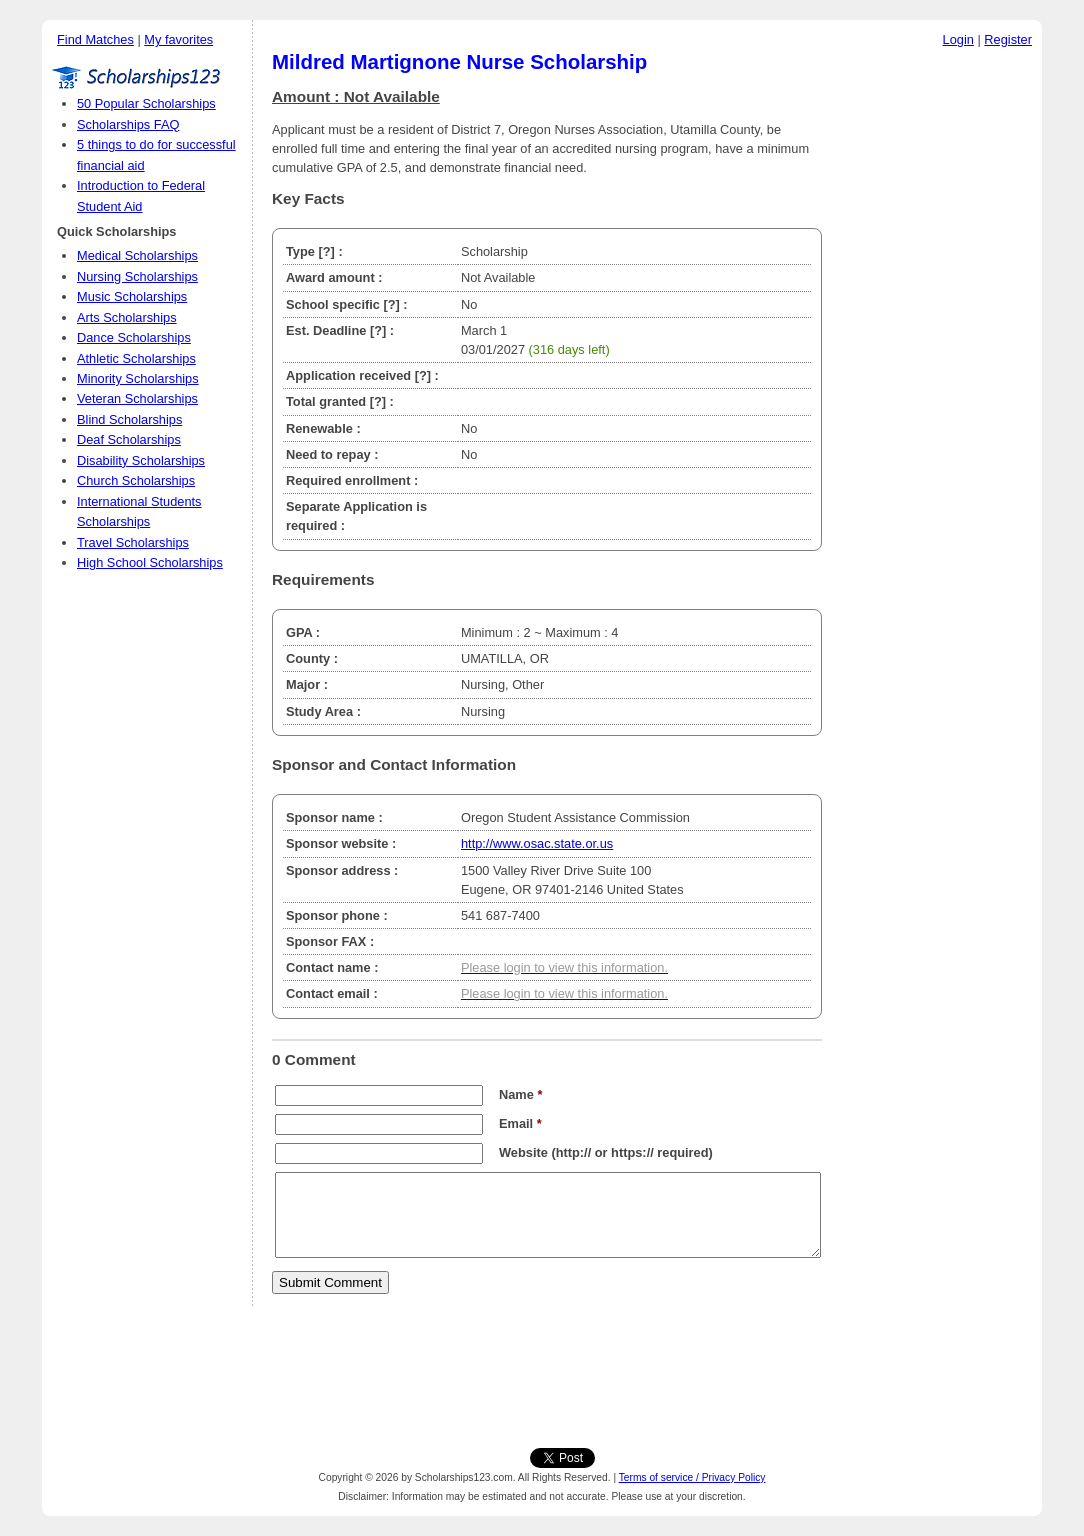  What do you see at coordinates (520, 1123) in the screenshot?
I see `Email` at bounding box center [520, 1123].